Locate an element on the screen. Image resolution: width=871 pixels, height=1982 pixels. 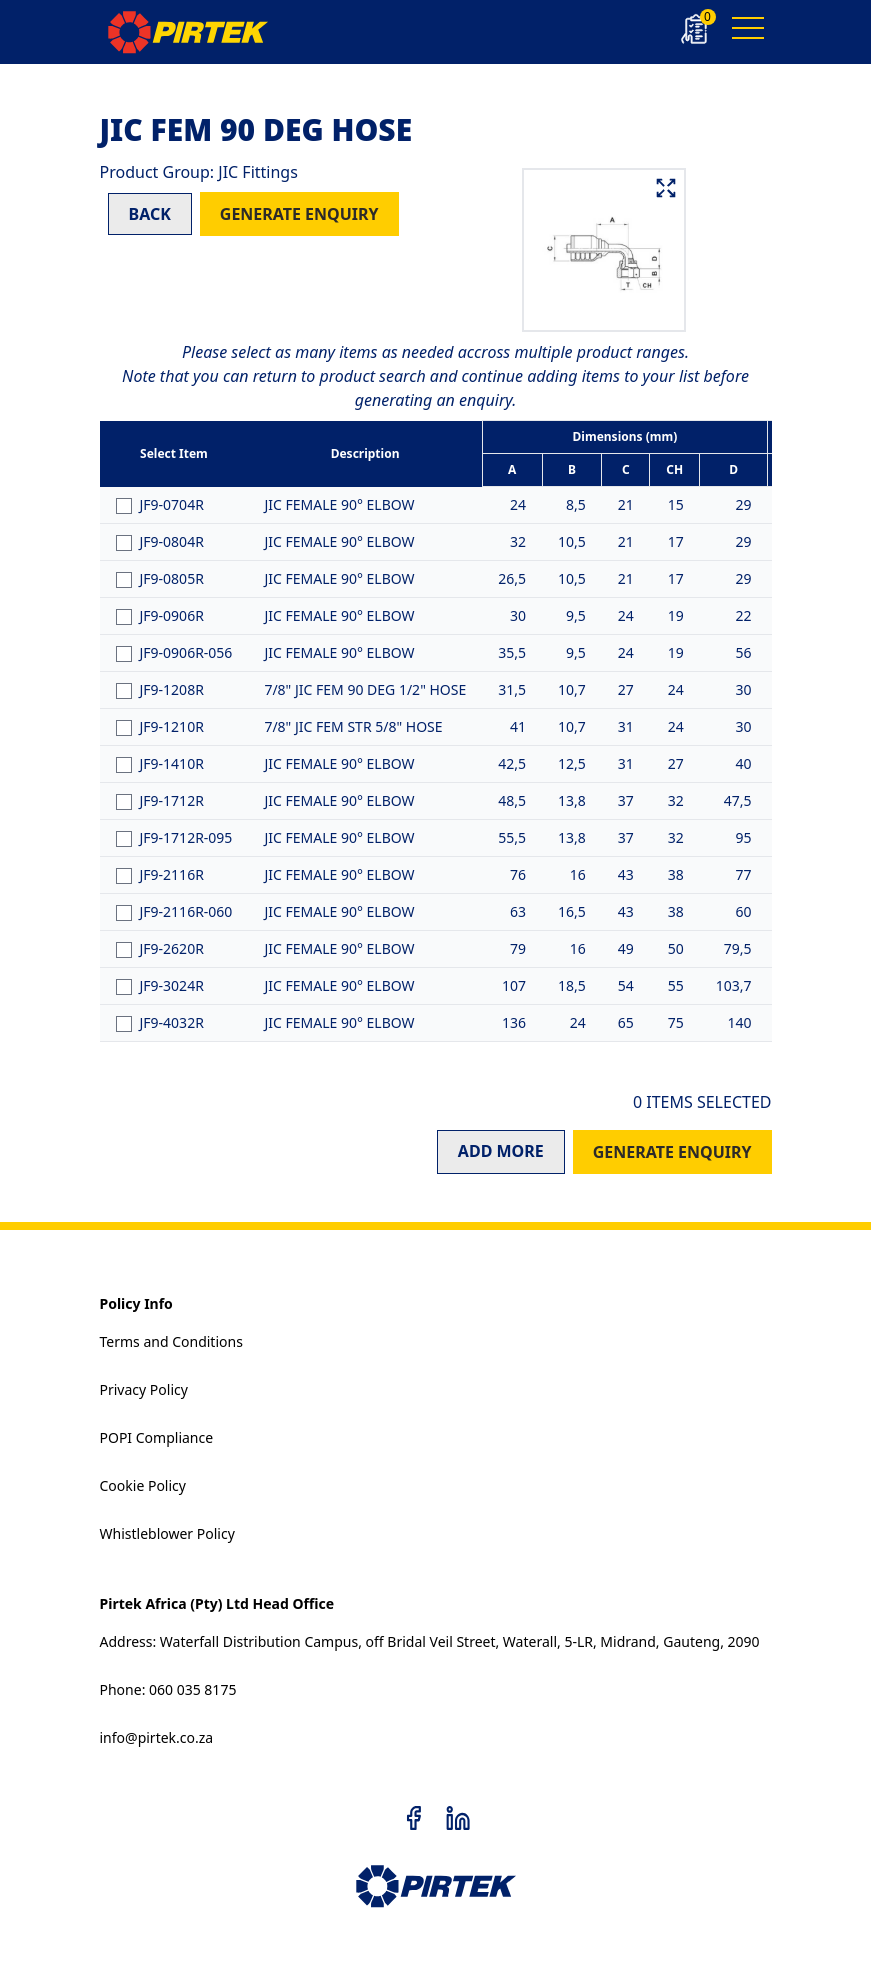
Phone: 060 035 8175 is located at coordinates (168, 1689).